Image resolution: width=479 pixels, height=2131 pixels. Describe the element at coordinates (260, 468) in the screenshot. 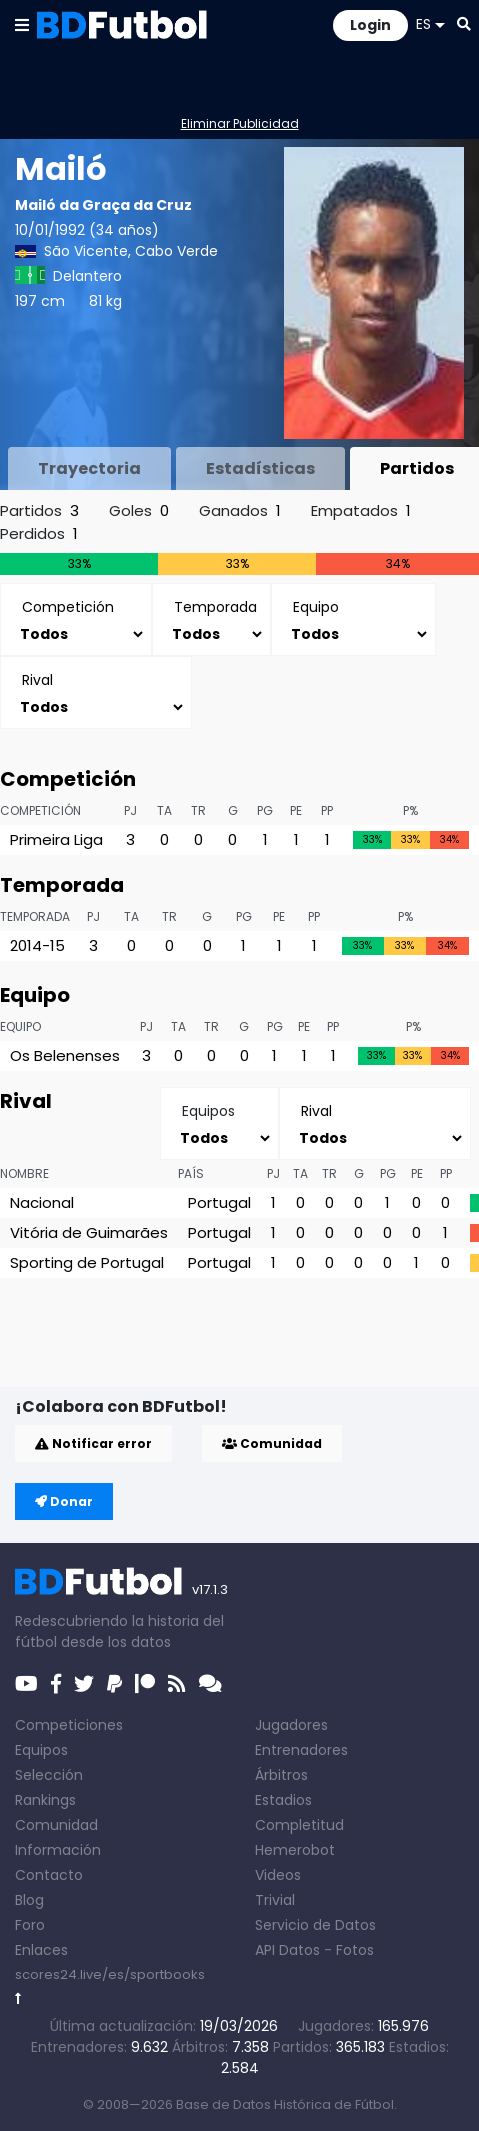

I see `Estadísticas` at that location.